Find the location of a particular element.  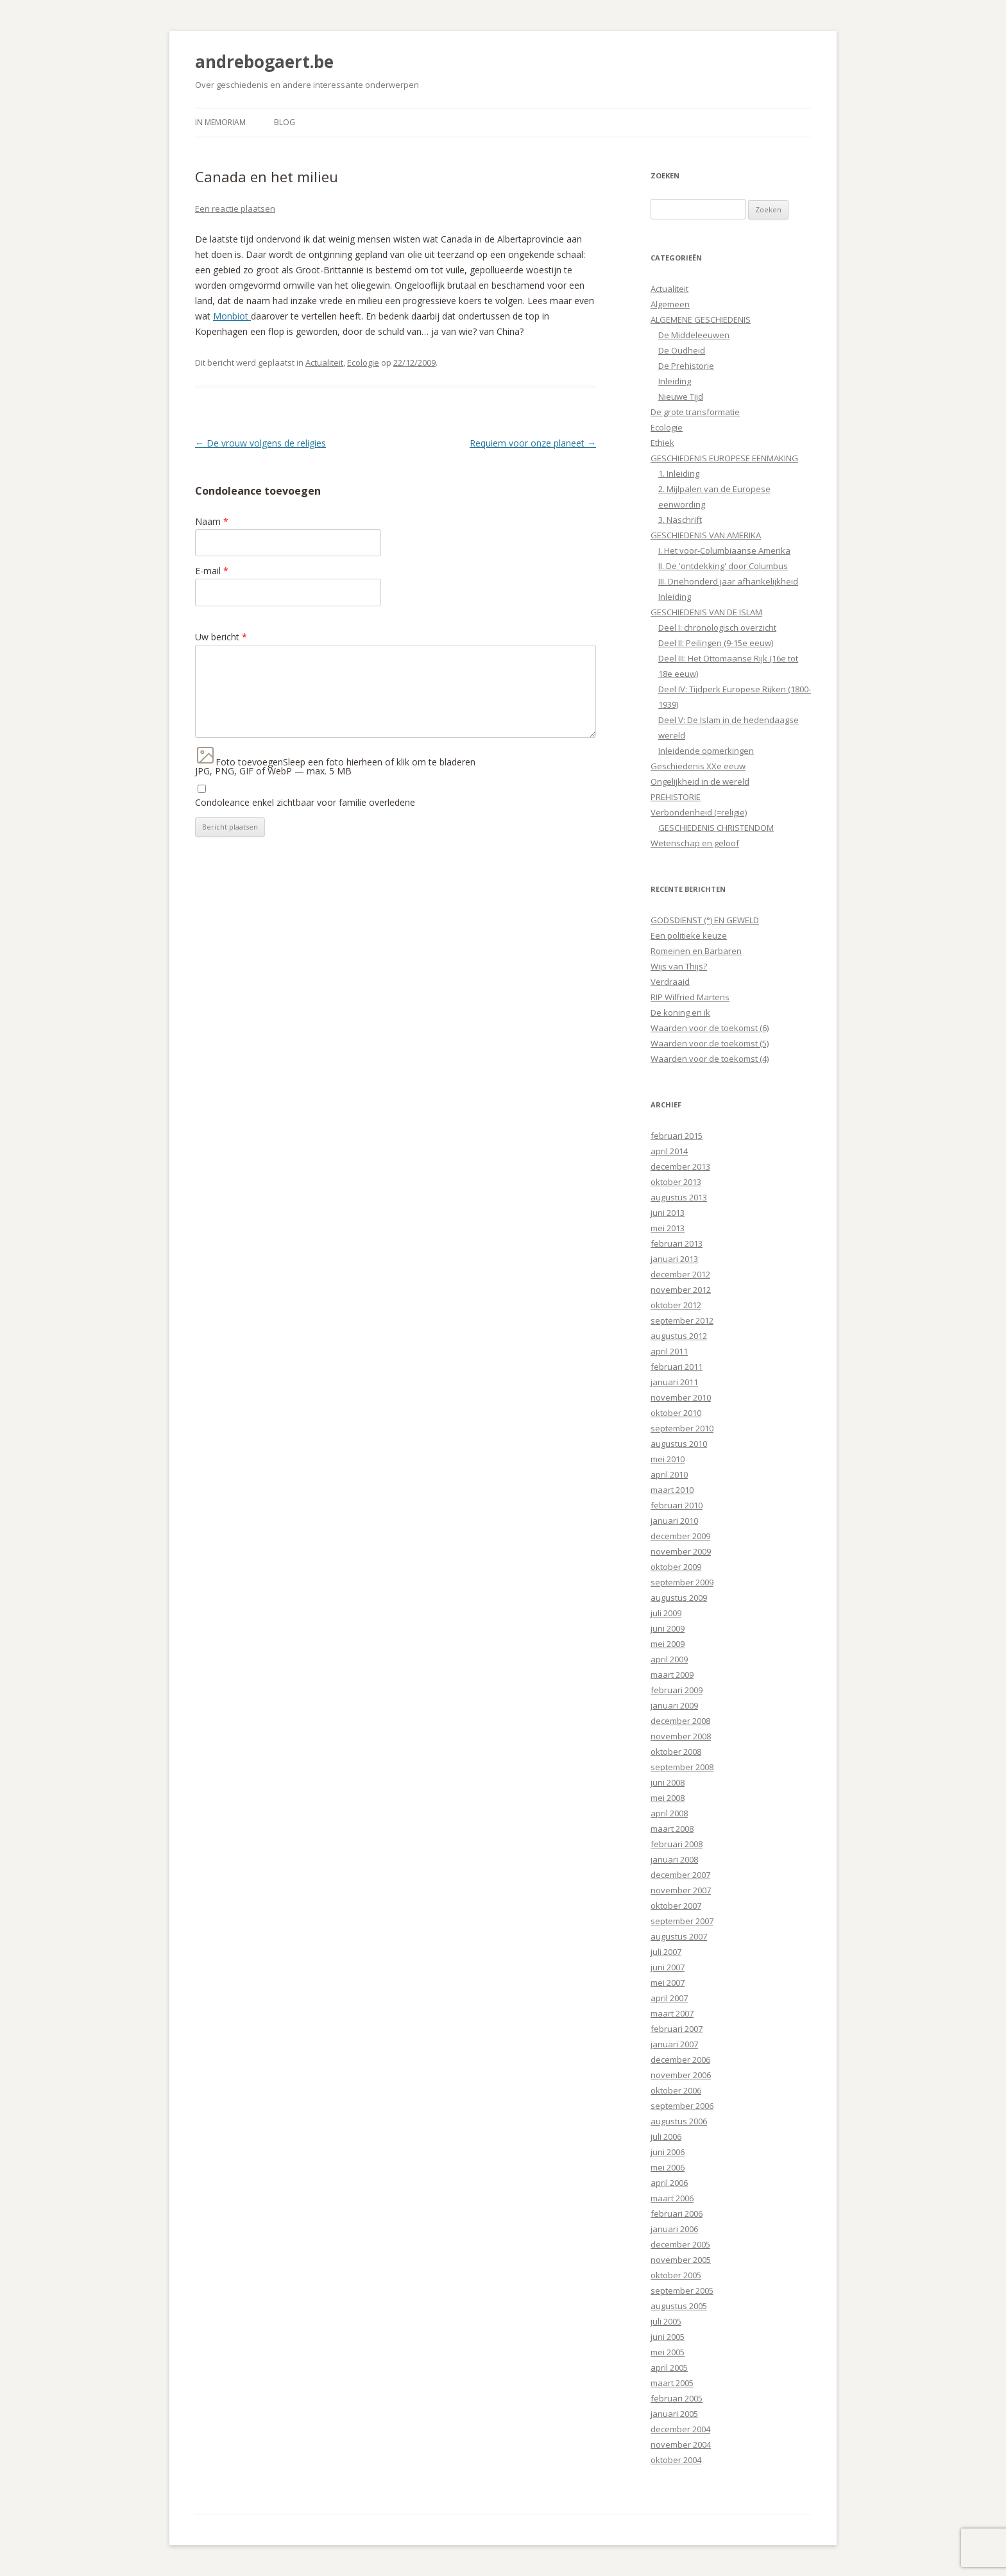

Deel I: chronologisch overzicht is located at coordinates (717, 627).